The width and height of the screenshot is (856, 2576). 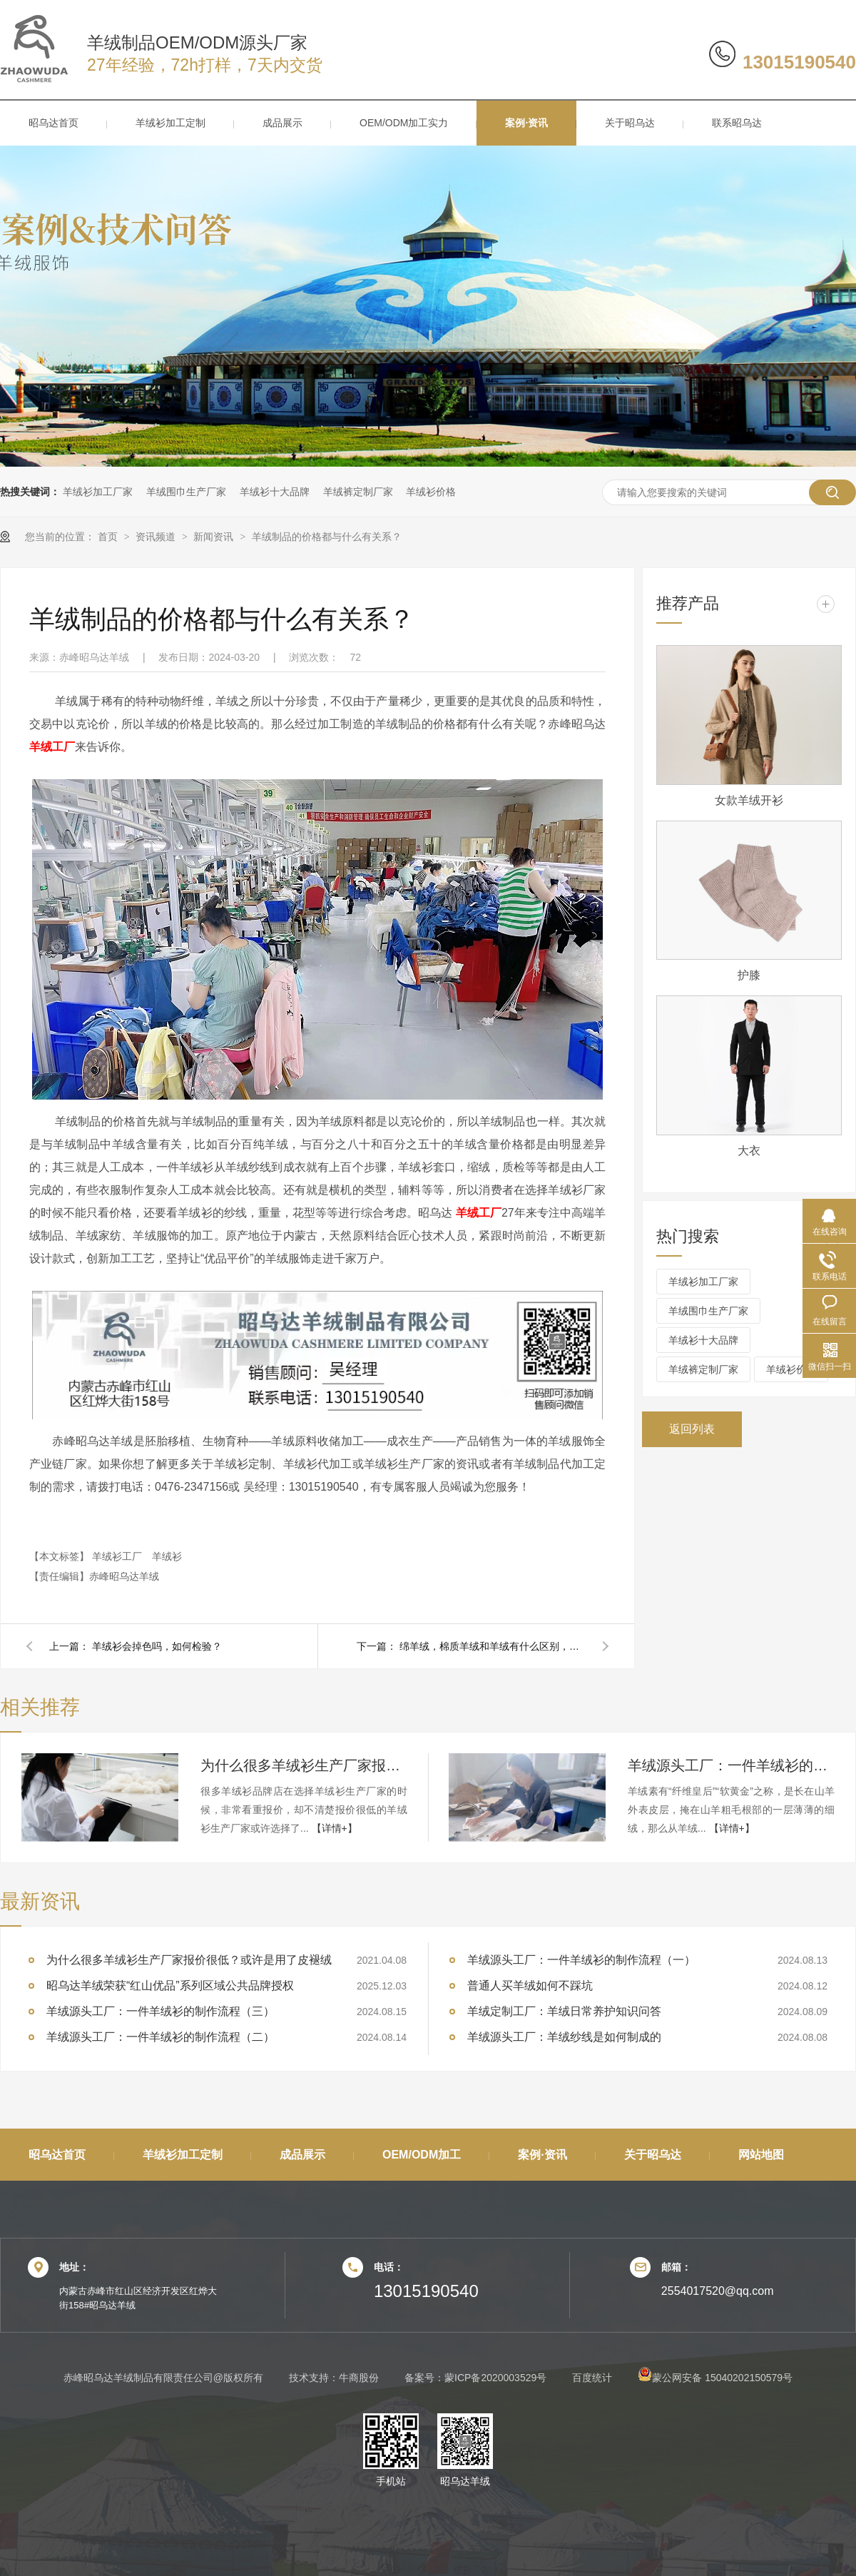 I want to click on 绵羊绒，棉质羊绒和羊绒有什么区别，哪个好？, so click(x=492, y=1646).